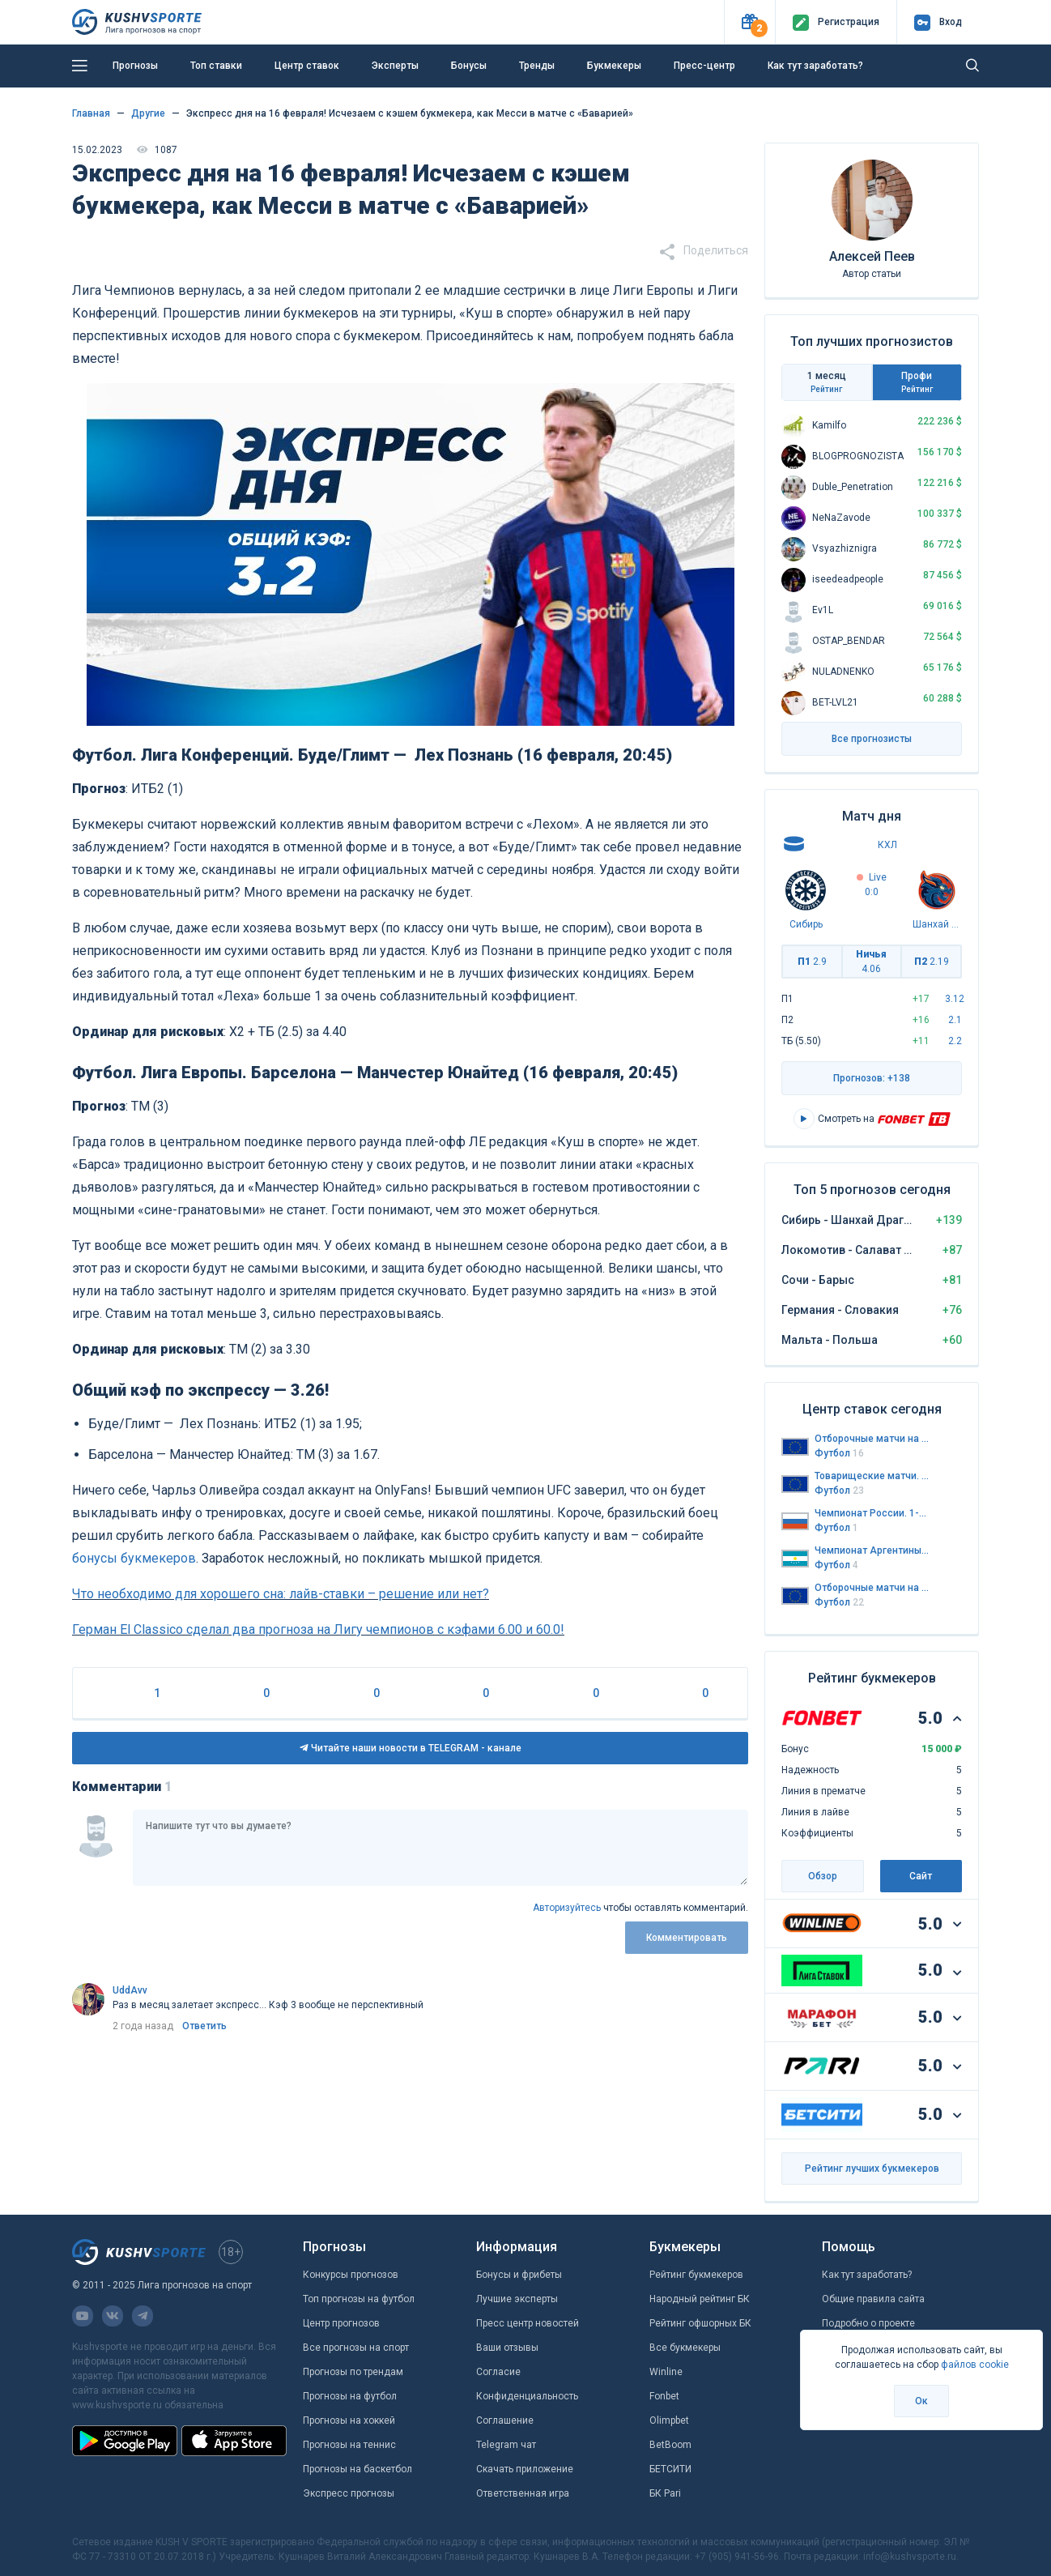  Describe the element at coordinates (704, 65) in the screenshot. I see `Пресс-центр` at that location.